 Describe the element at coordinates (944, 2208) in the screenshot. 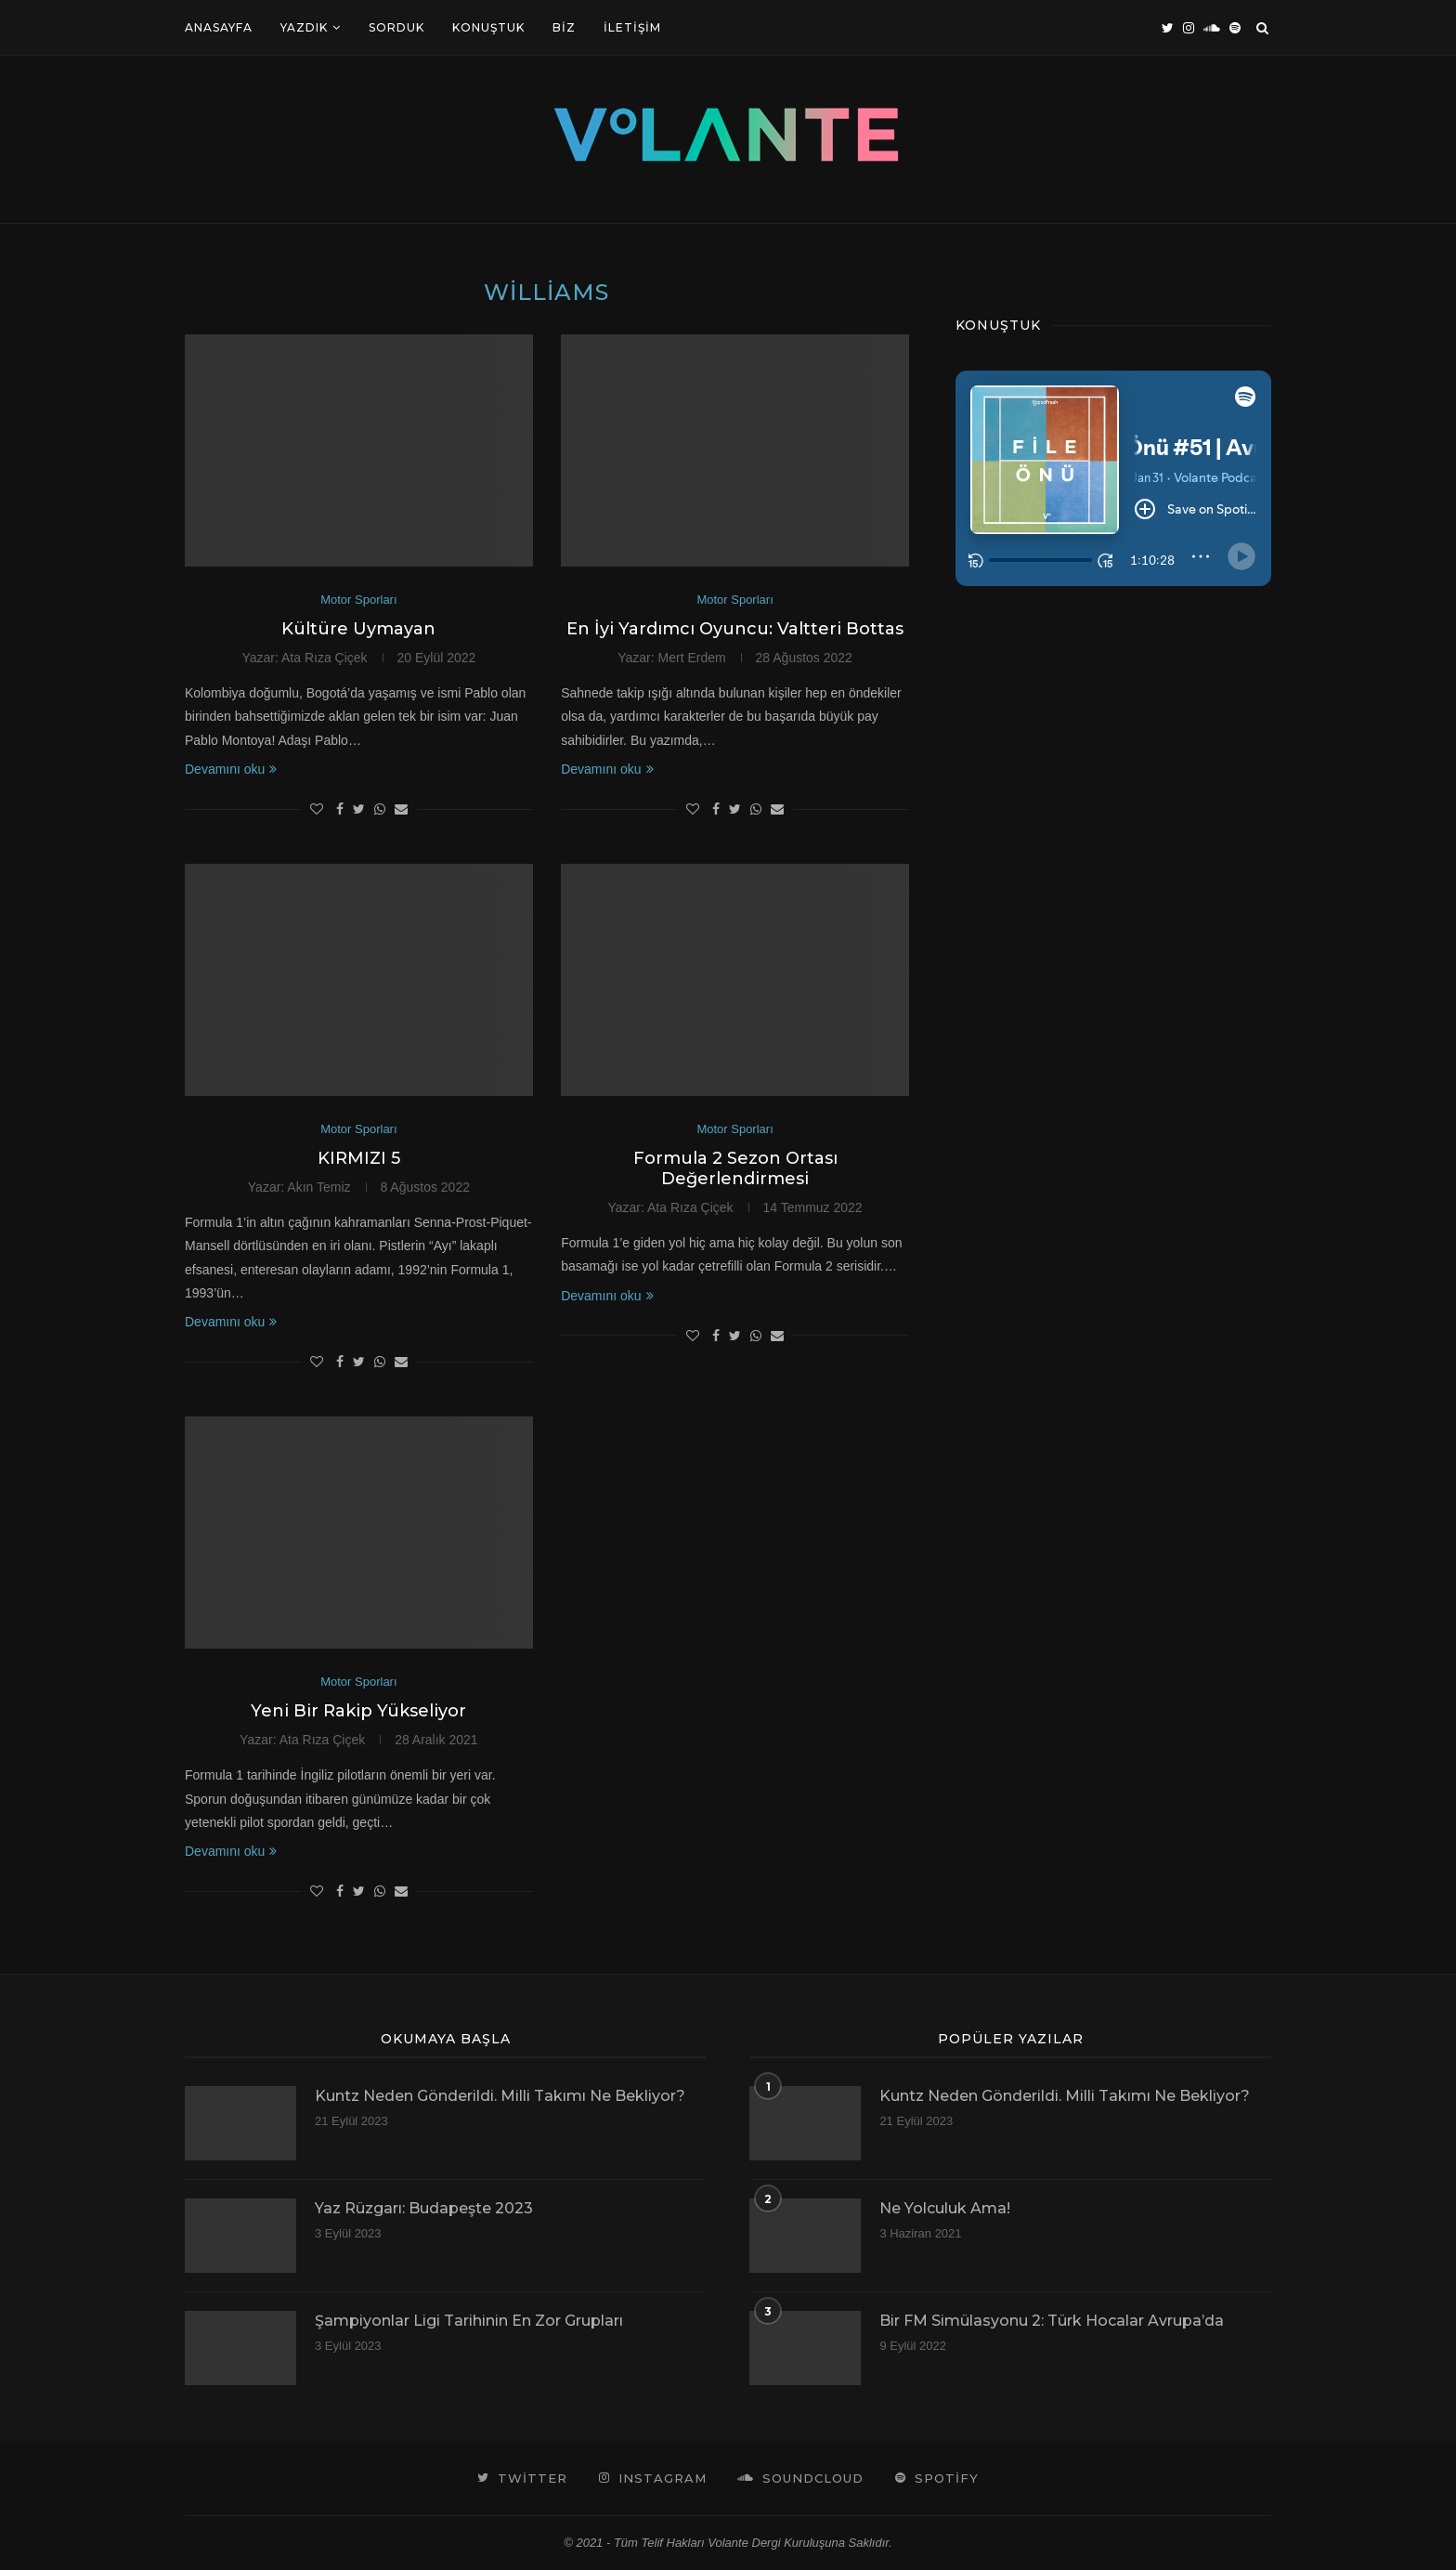

I see `Ne Yolculuk Ama!` at that location.